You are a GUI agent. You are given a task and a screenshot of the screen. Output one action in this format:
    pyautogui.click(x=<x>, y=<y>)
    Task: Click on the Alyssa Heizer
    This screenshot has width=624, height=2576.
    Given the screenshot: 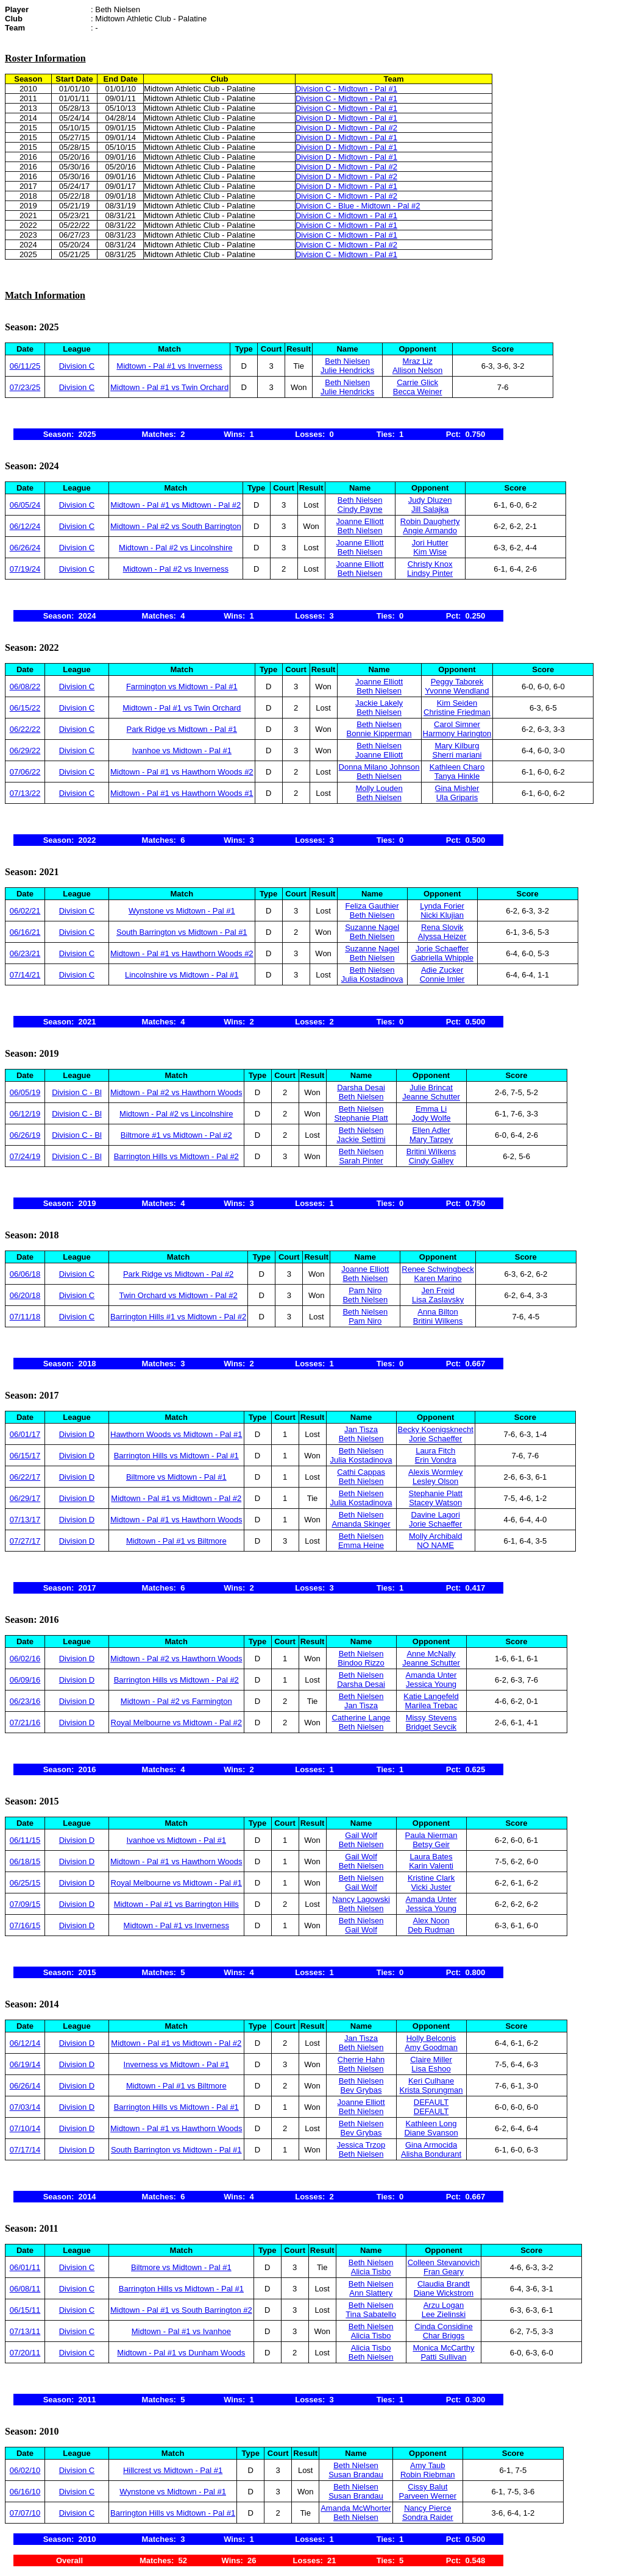 What is the action you would take?
    pyautogui.click(x=442, y=936)
    